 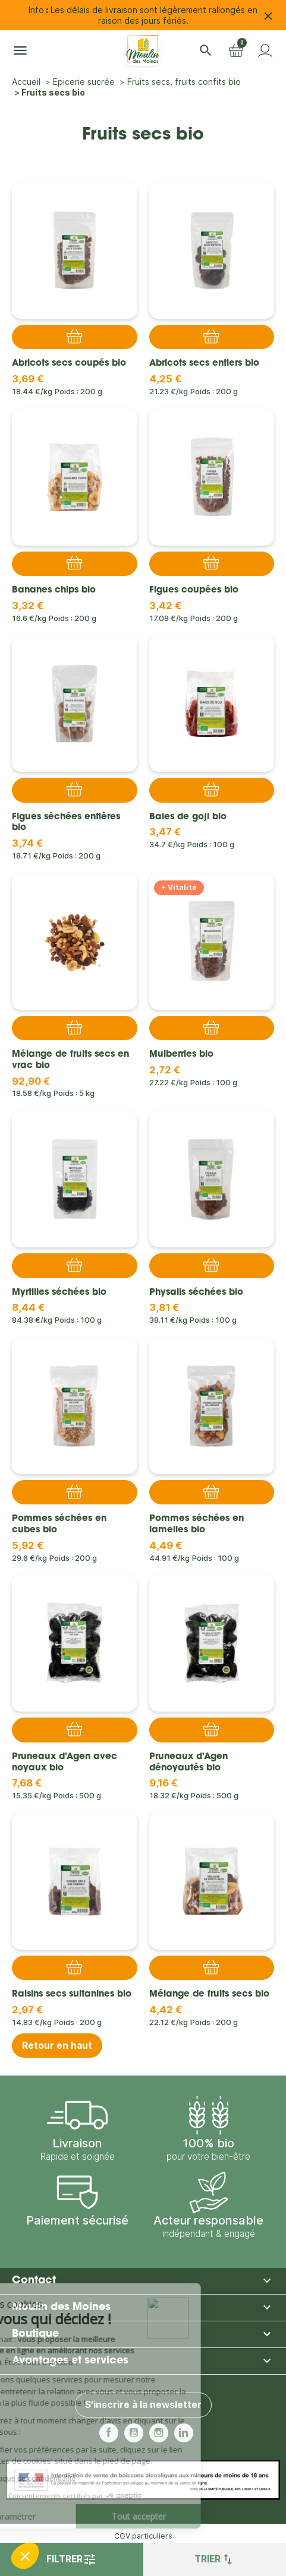 I want to click on S'inscrire à la newsletter, so click(x=143, y=2404).